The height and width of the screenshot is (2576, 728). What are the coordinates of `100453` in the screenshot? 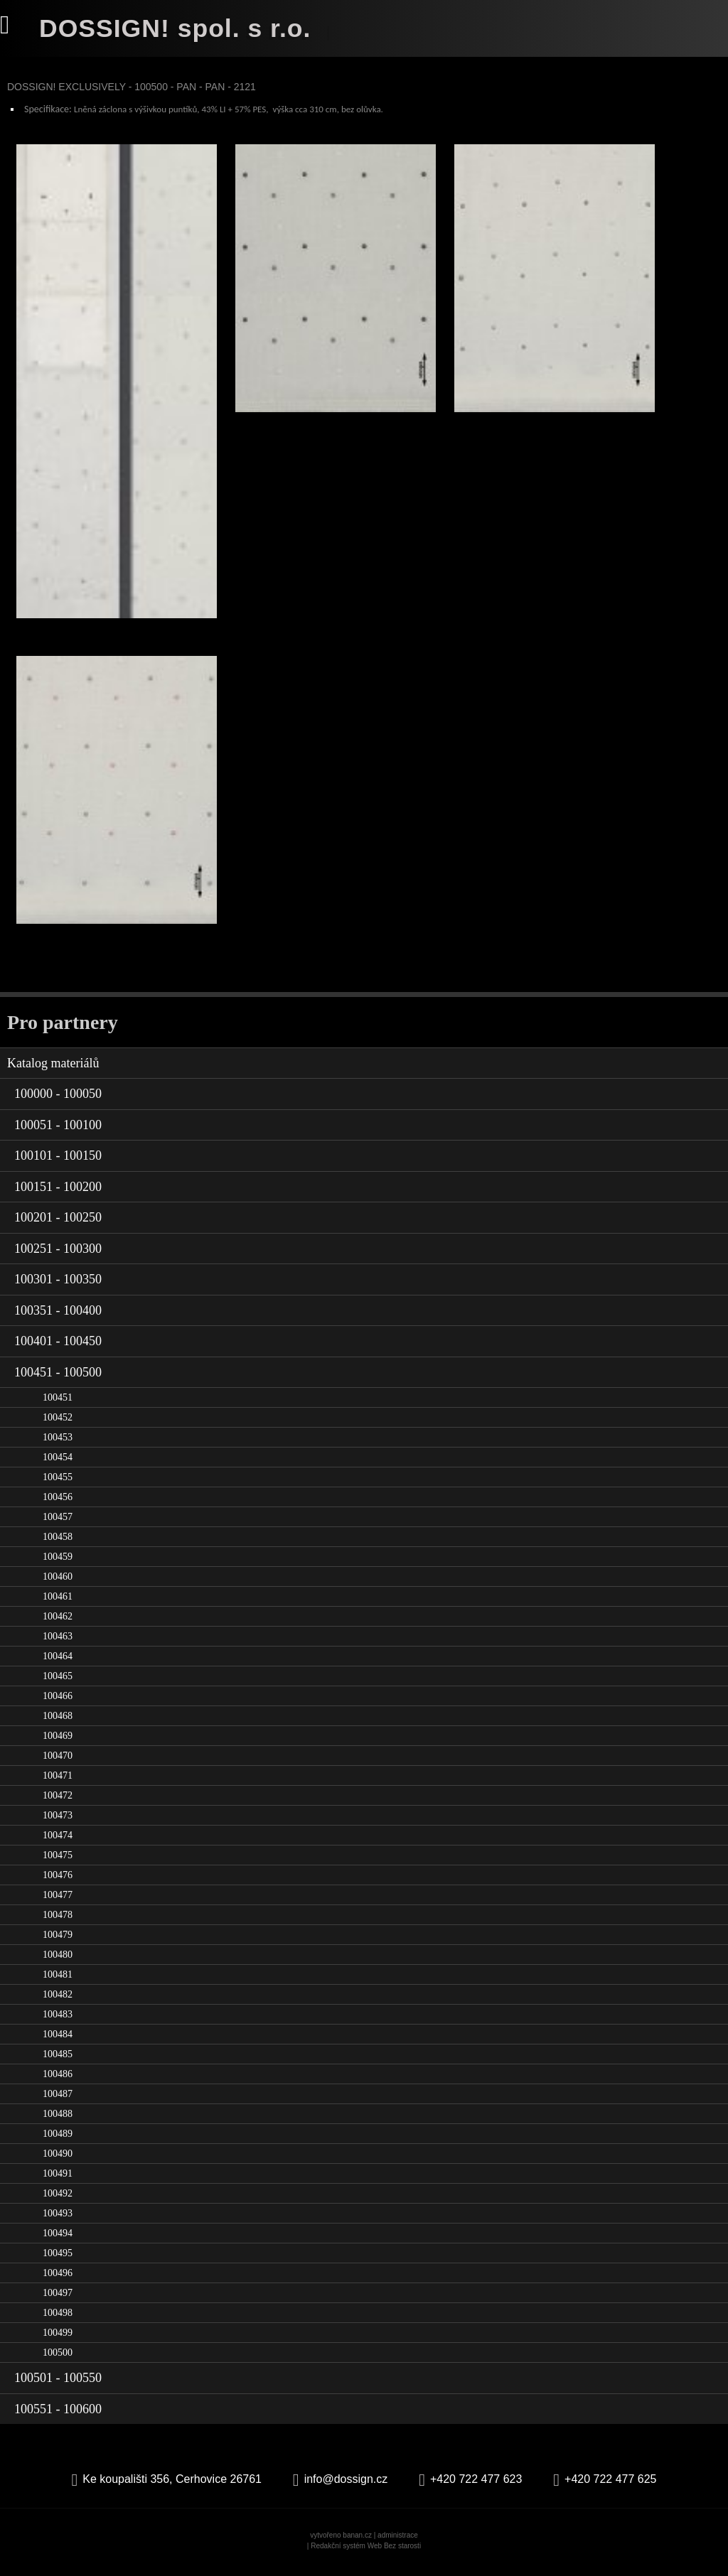 It's located at (58, 1447).